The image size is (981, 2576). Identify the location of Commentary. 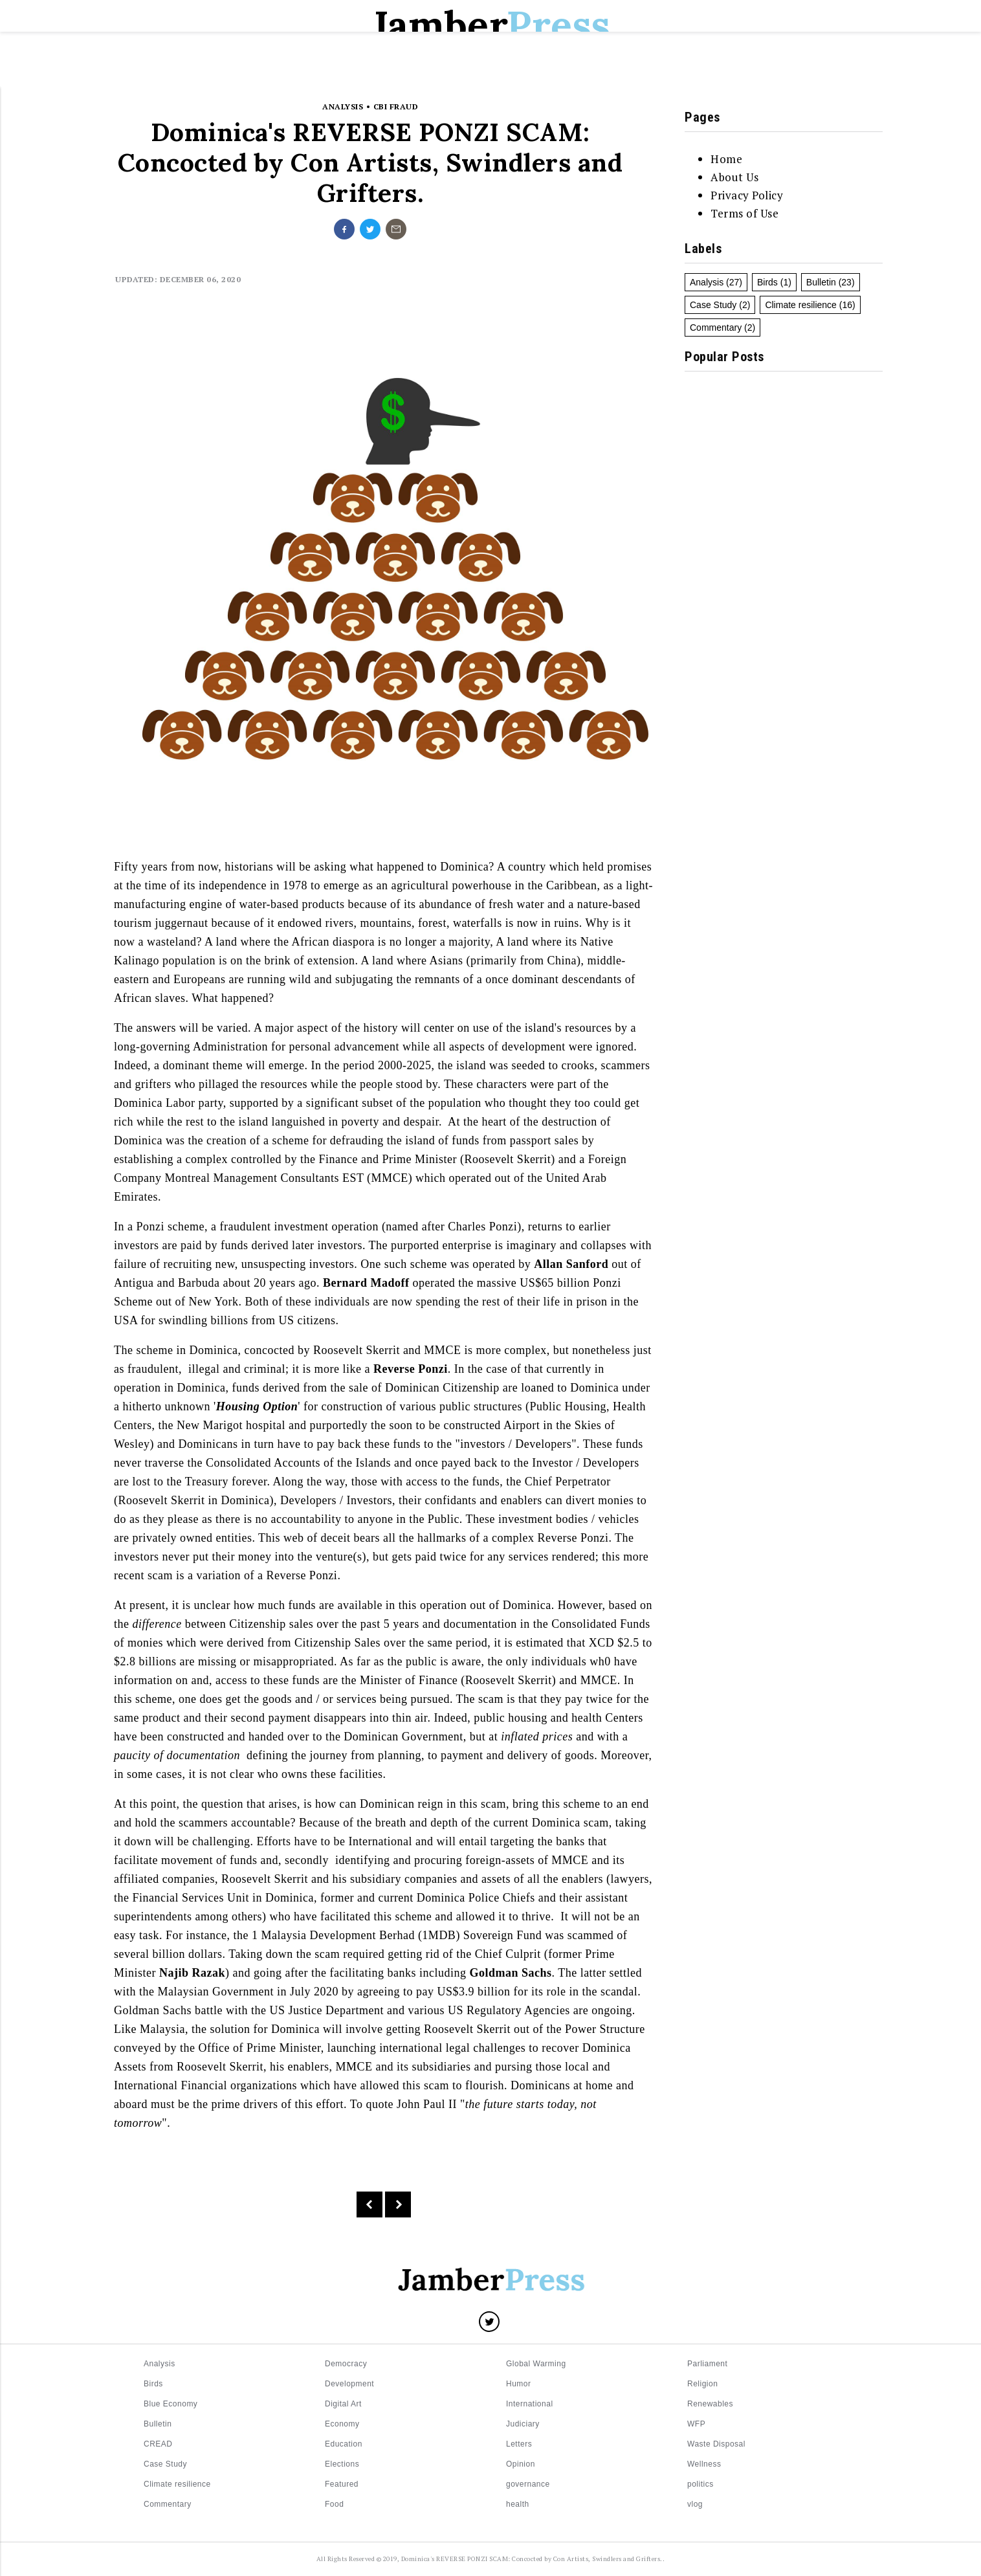
(716, 327).